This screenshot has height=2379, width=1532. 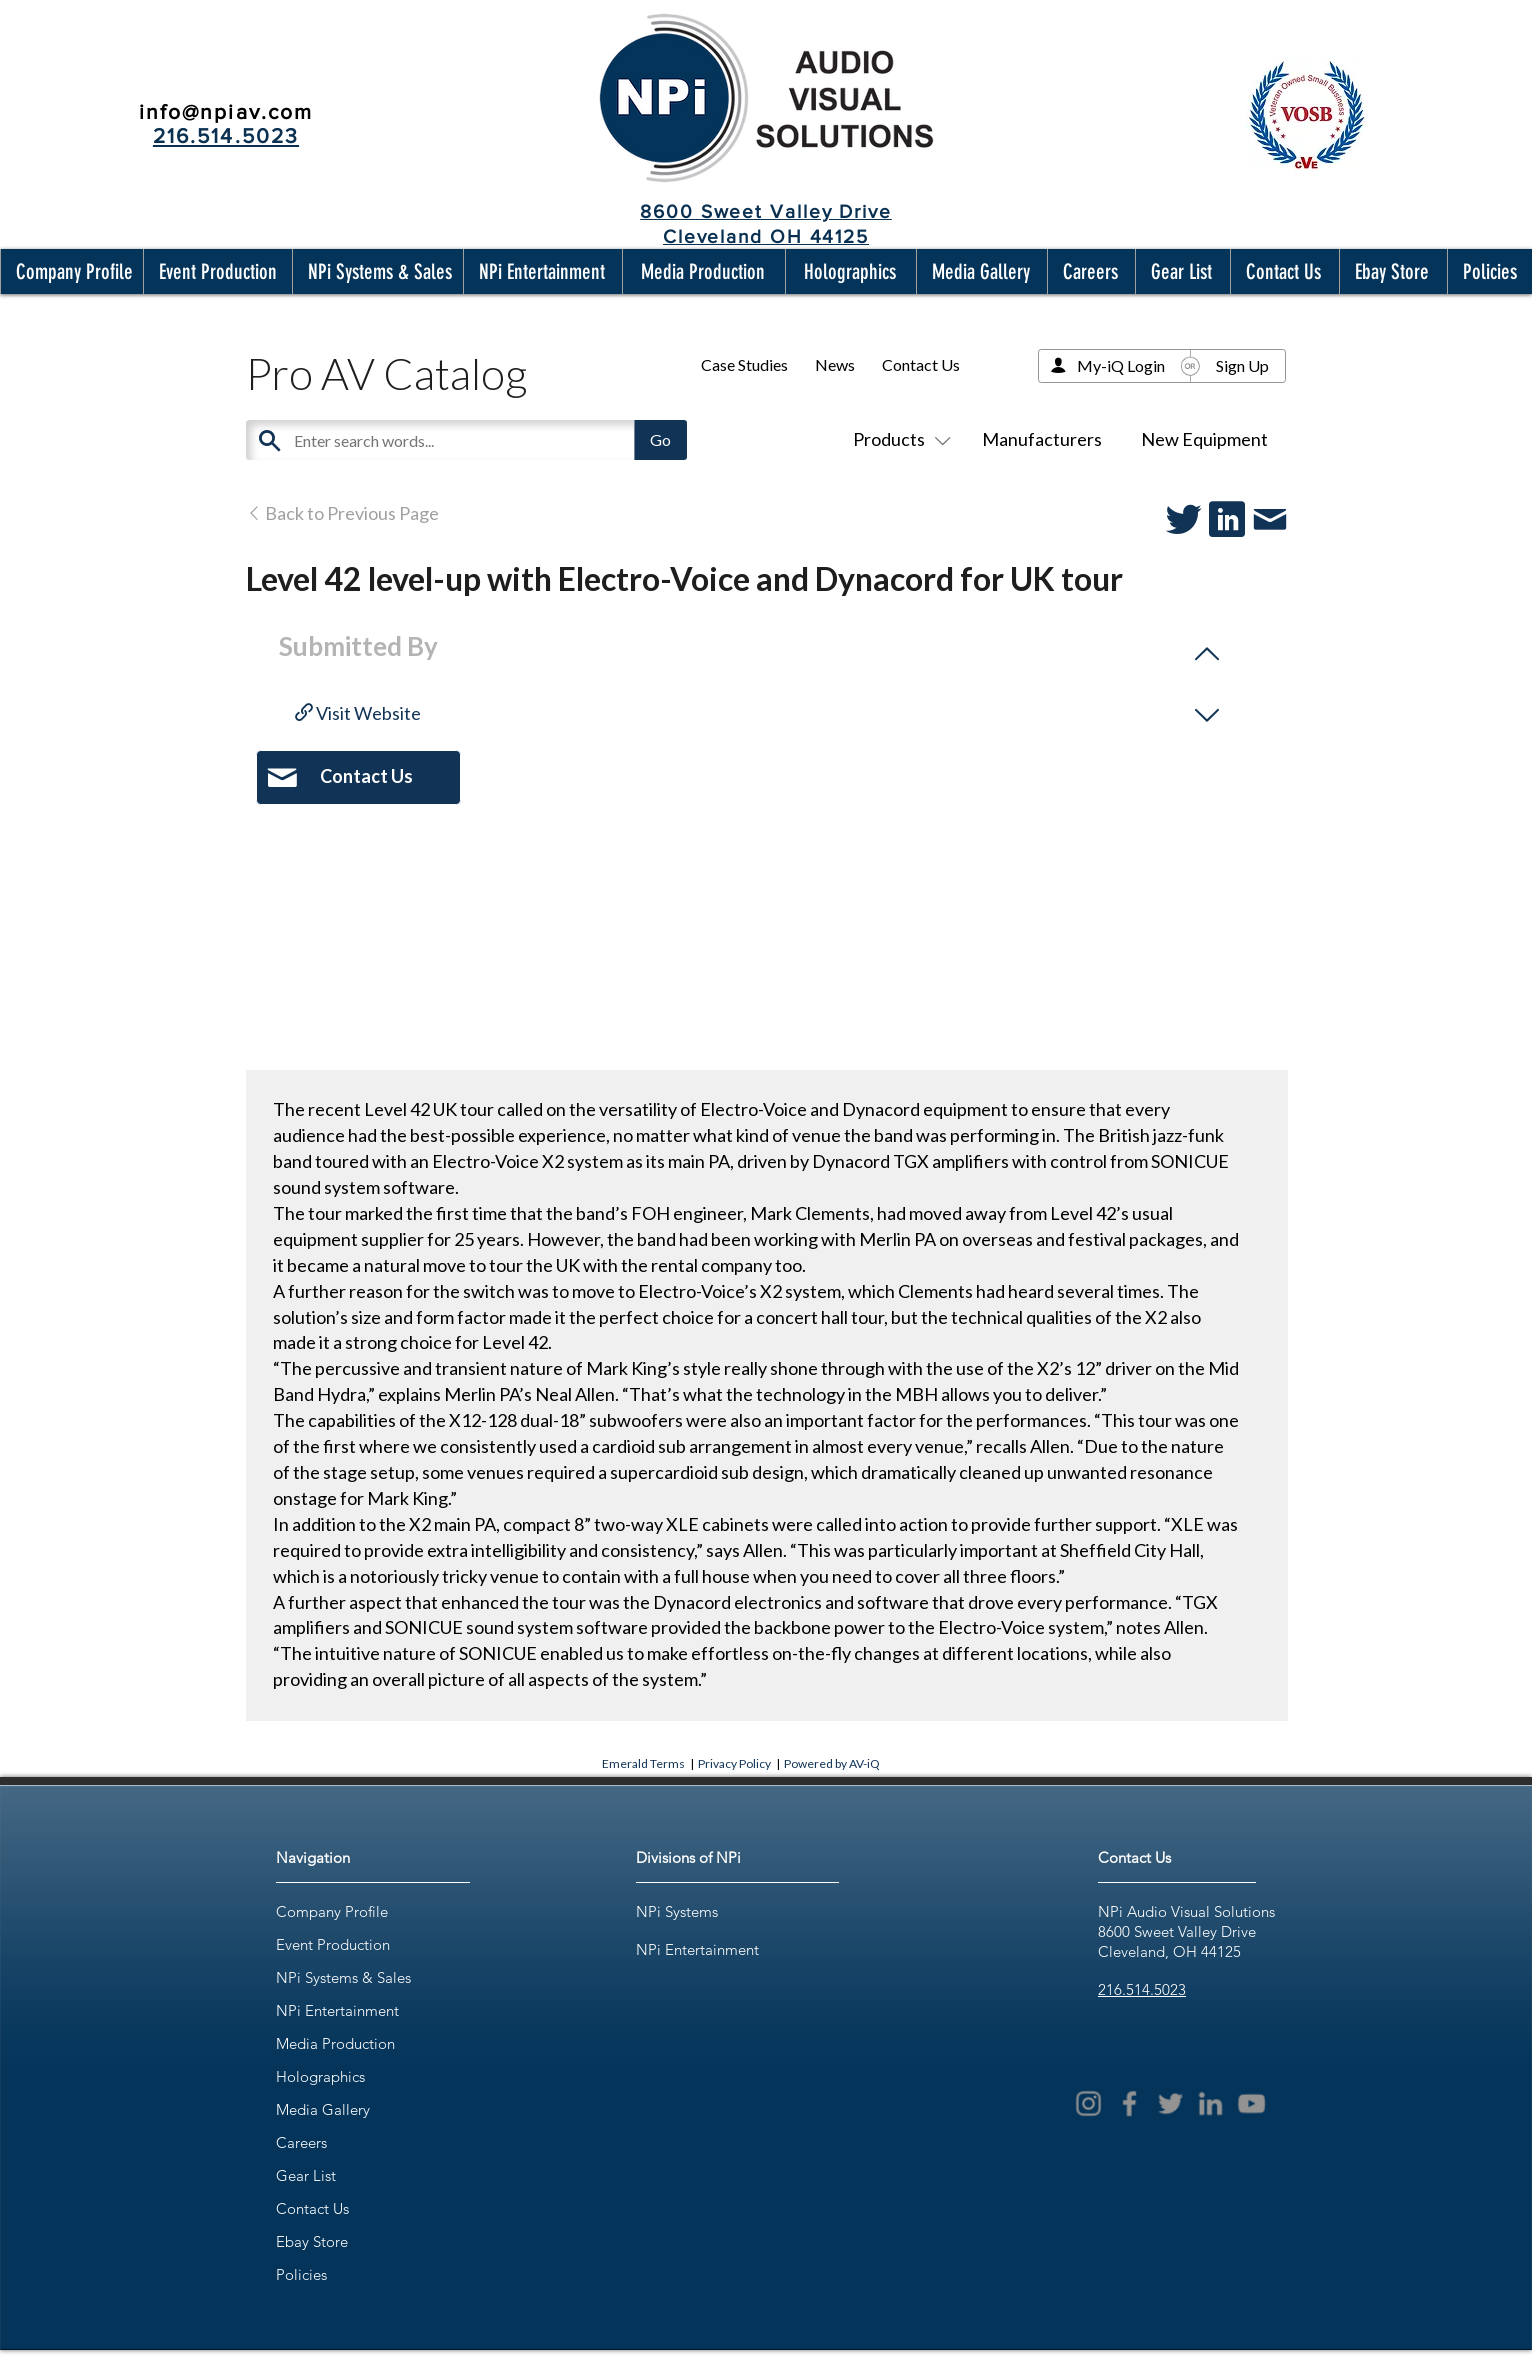 I want to click on Media Production, so click(x=335, y=2043).